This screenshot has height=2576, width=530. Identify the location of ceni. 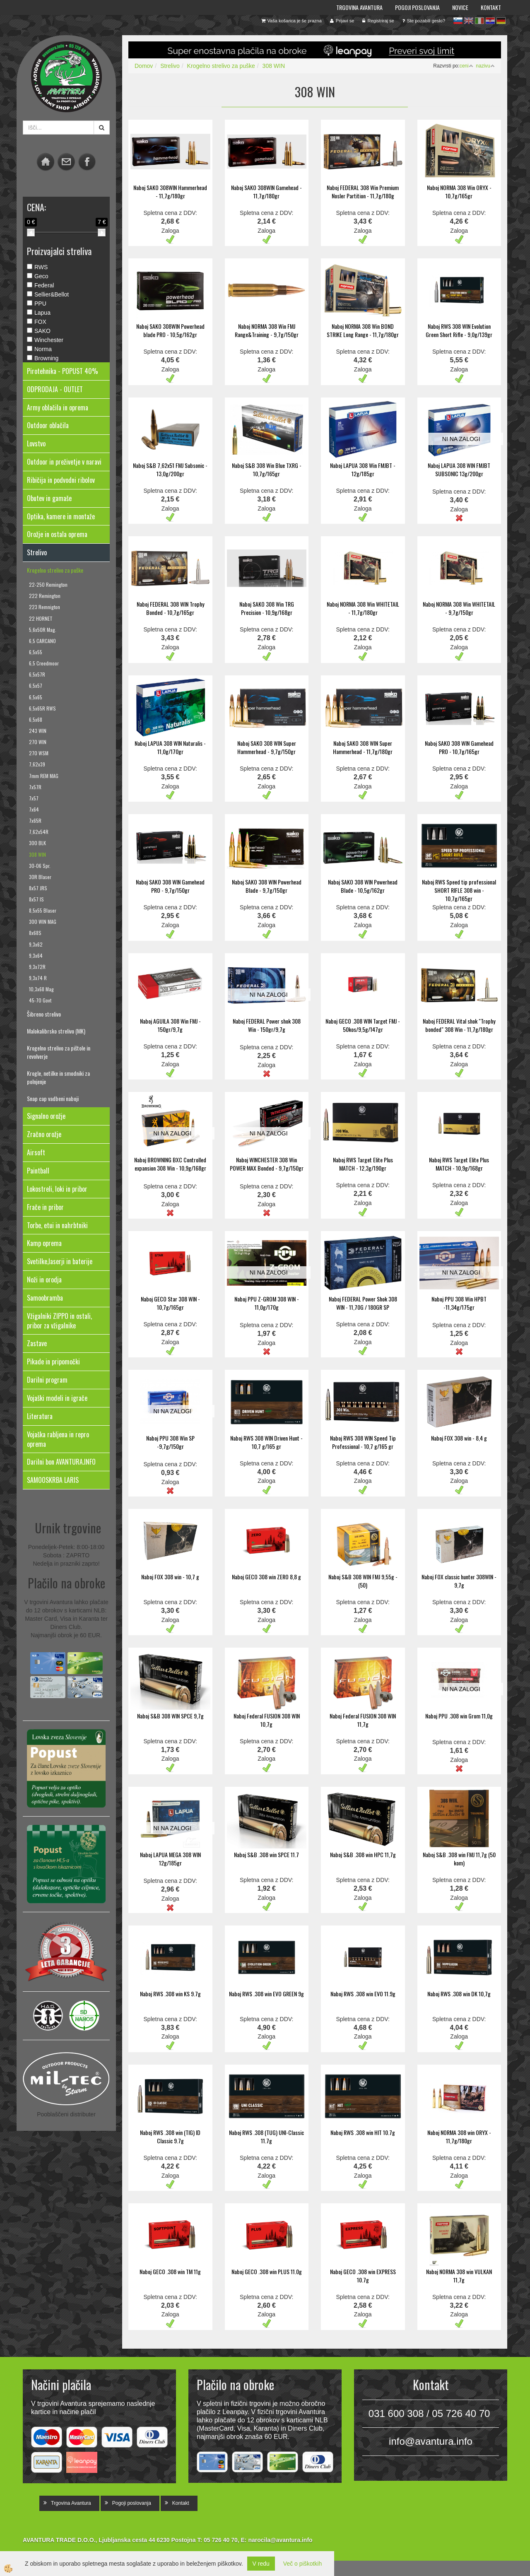
(466, 66).